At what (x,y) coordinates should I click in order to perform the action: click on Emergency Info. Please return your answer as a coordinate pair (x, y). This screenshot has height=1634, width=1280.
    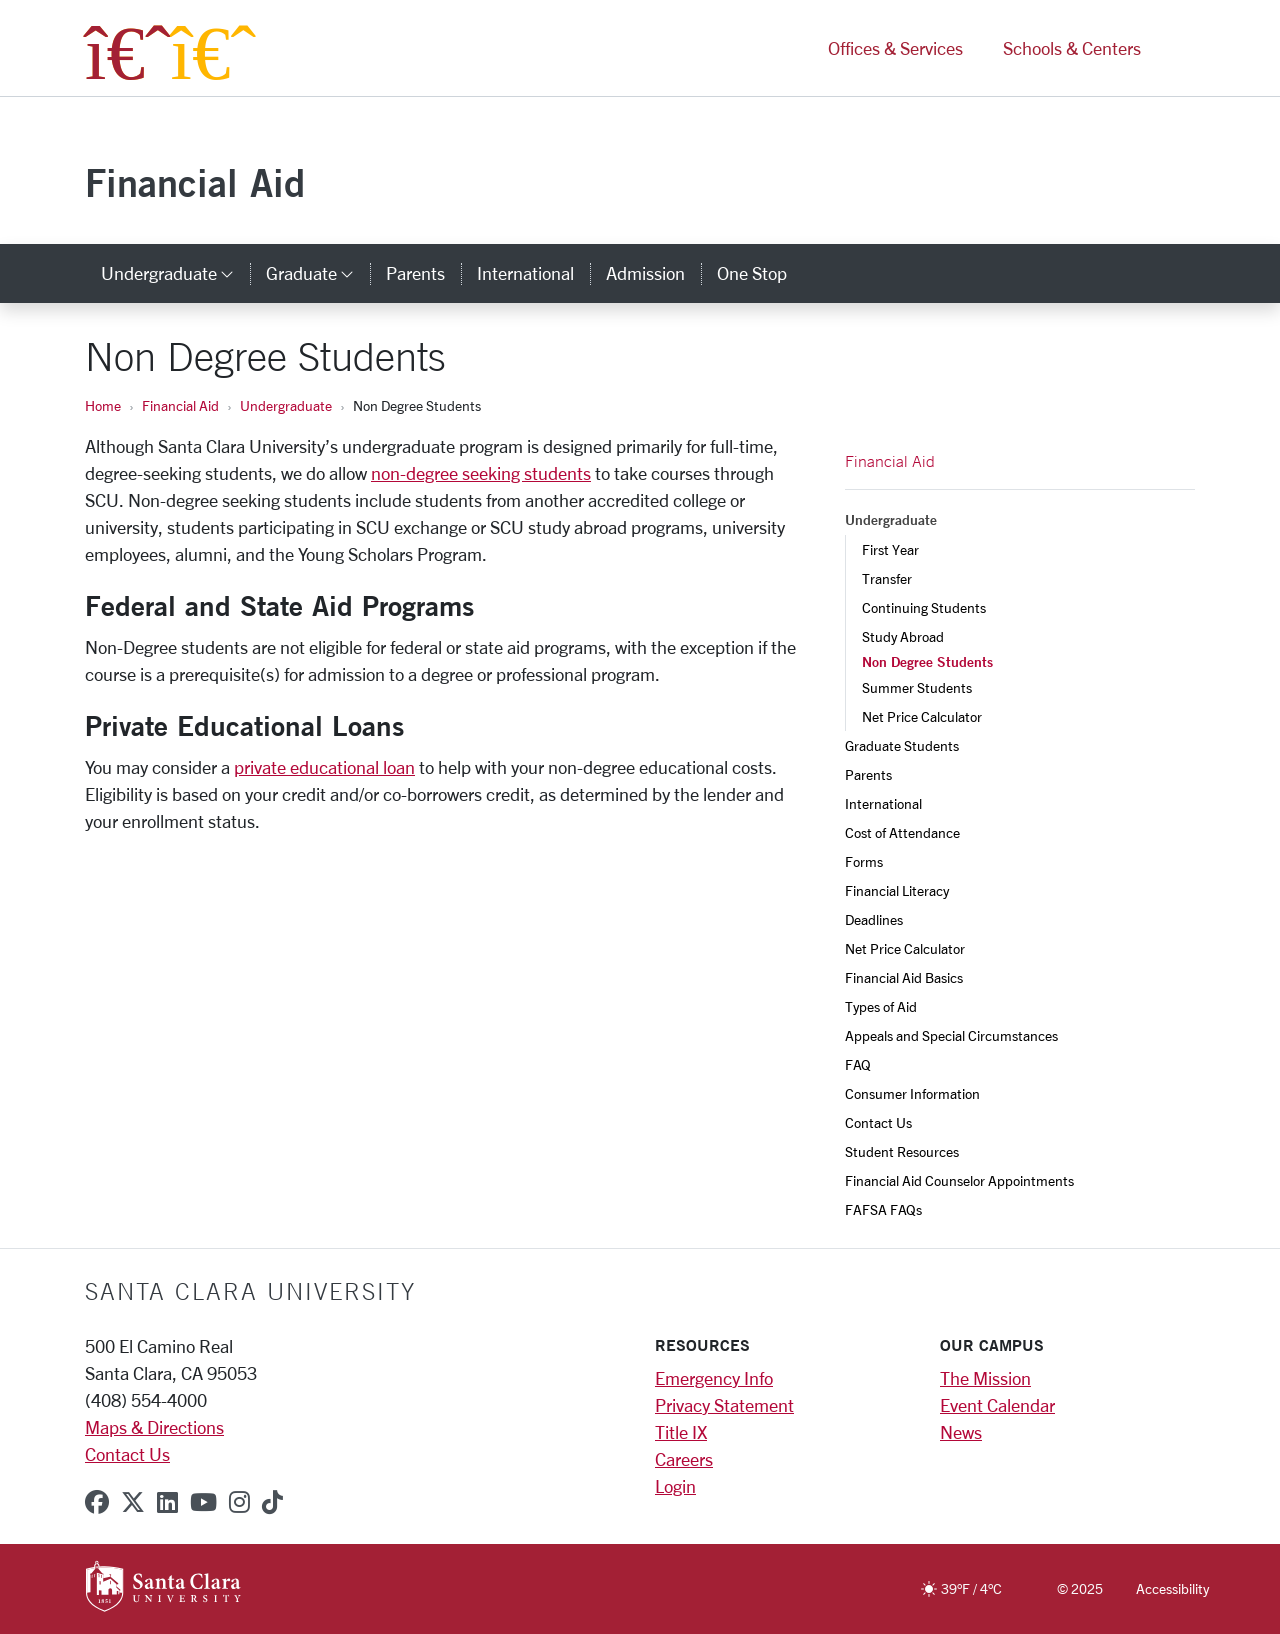
    Looking at the image, I should click on (714, 1378).